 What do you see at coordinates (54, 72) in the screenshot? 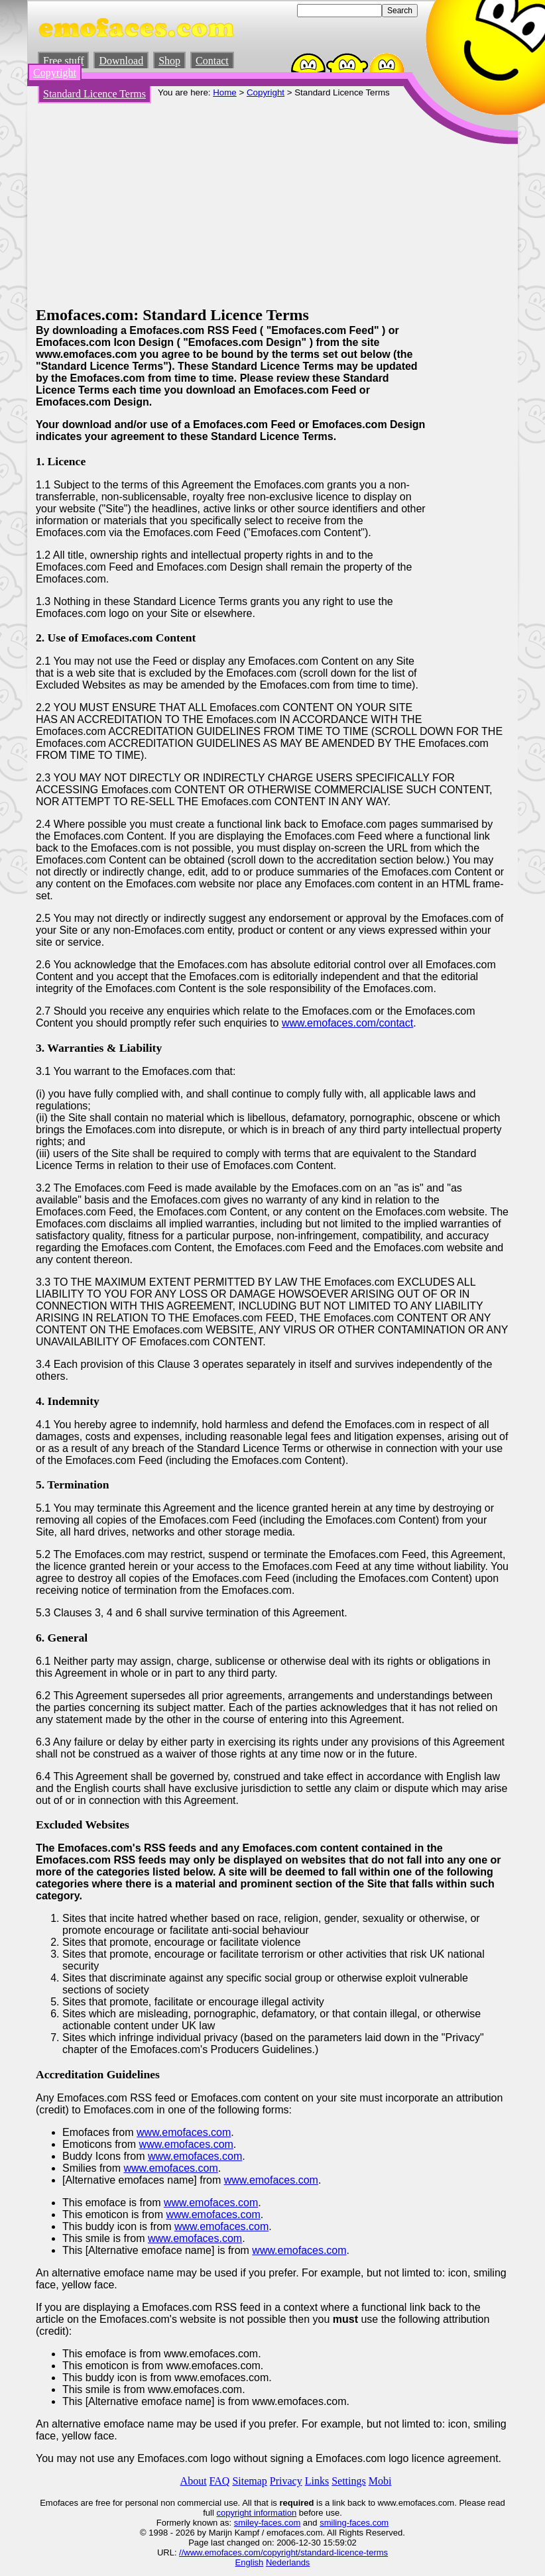
I see `Copyright` at bounding box center [54, 72].